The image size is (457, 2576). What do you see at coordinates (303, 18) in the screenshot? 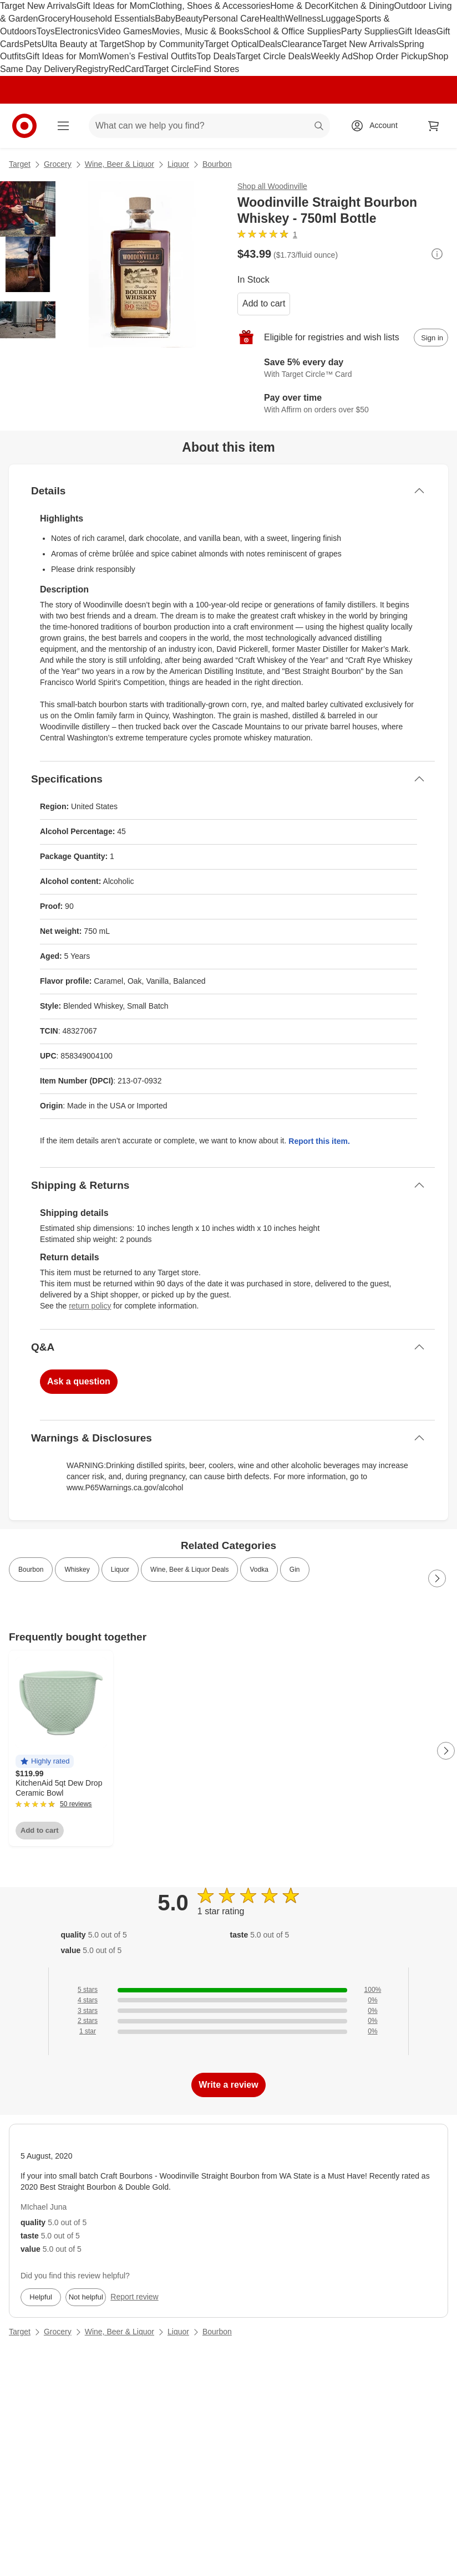
I see `Wellness` at bounding box center [303, 18].